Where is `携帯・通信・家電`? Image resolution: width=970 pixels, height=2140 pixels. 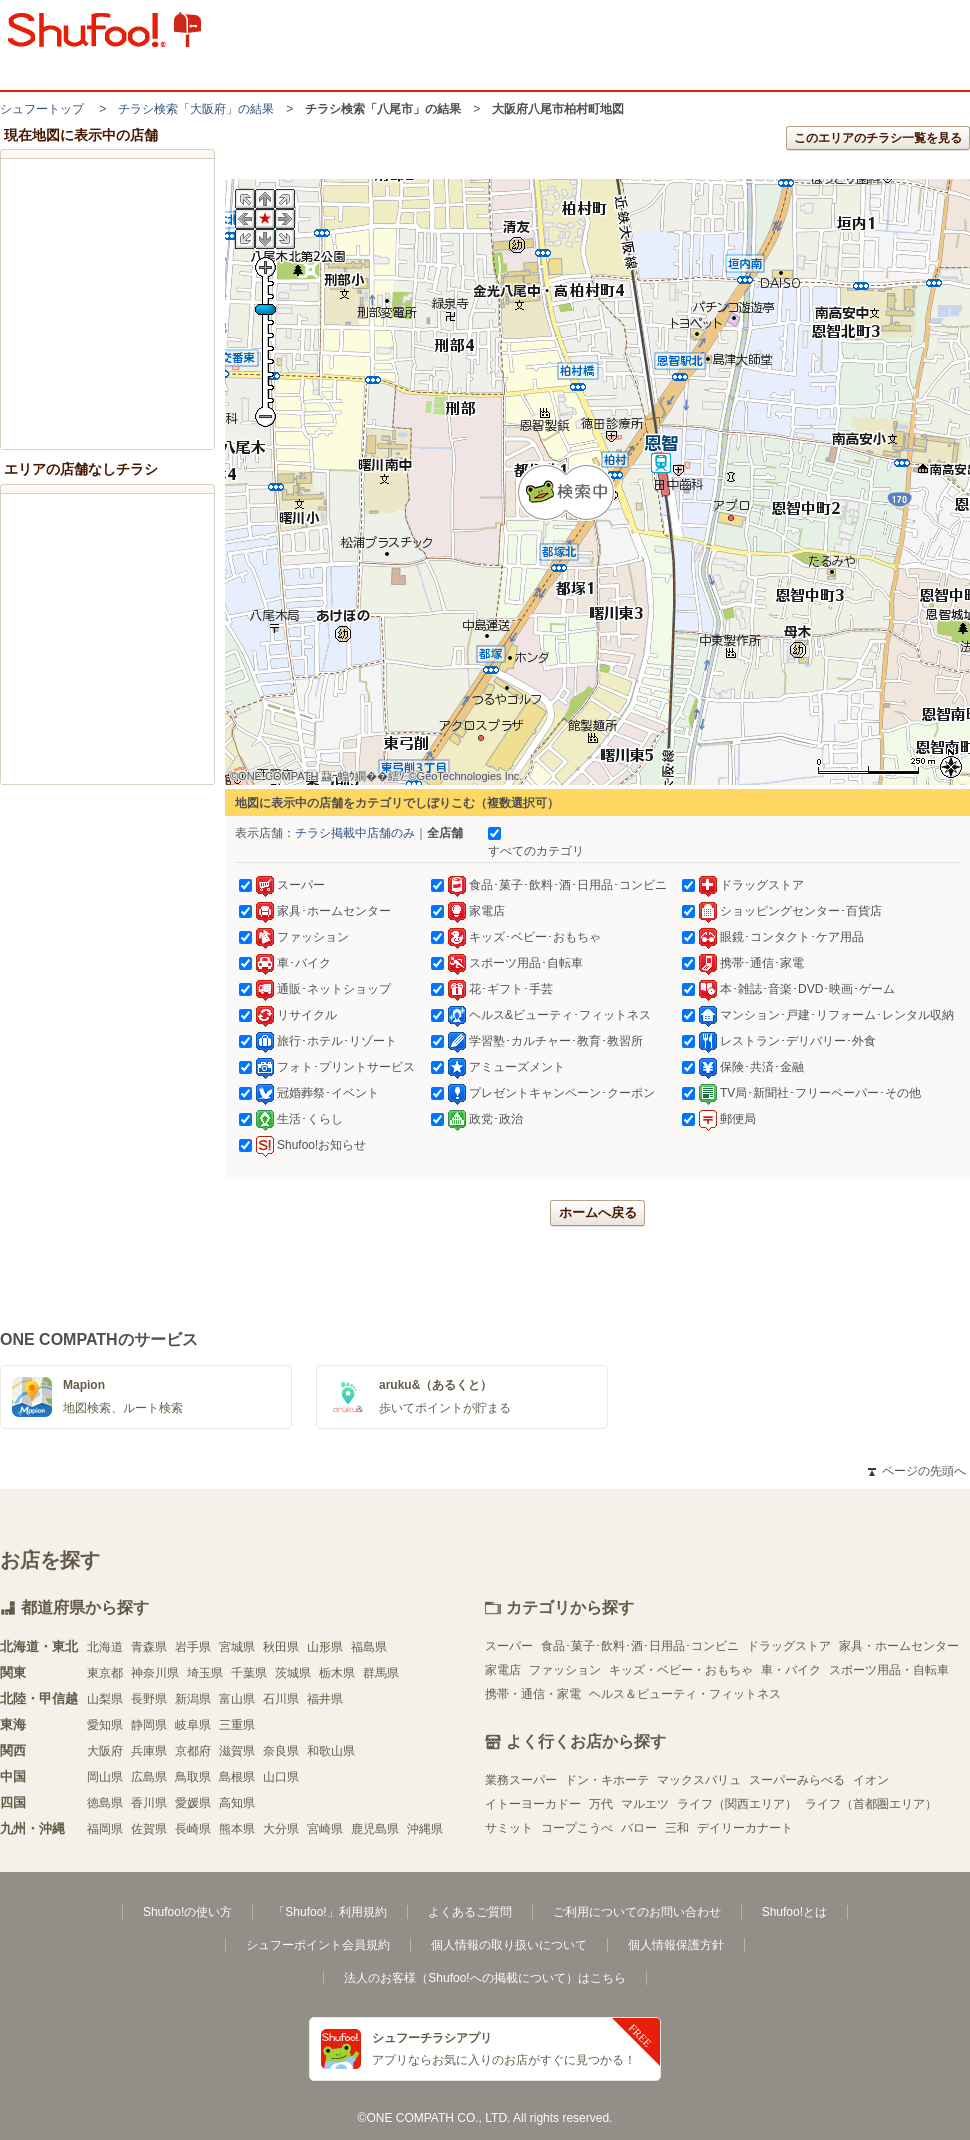
携帯・通信・家電 is located at coordinates (533, 1694).